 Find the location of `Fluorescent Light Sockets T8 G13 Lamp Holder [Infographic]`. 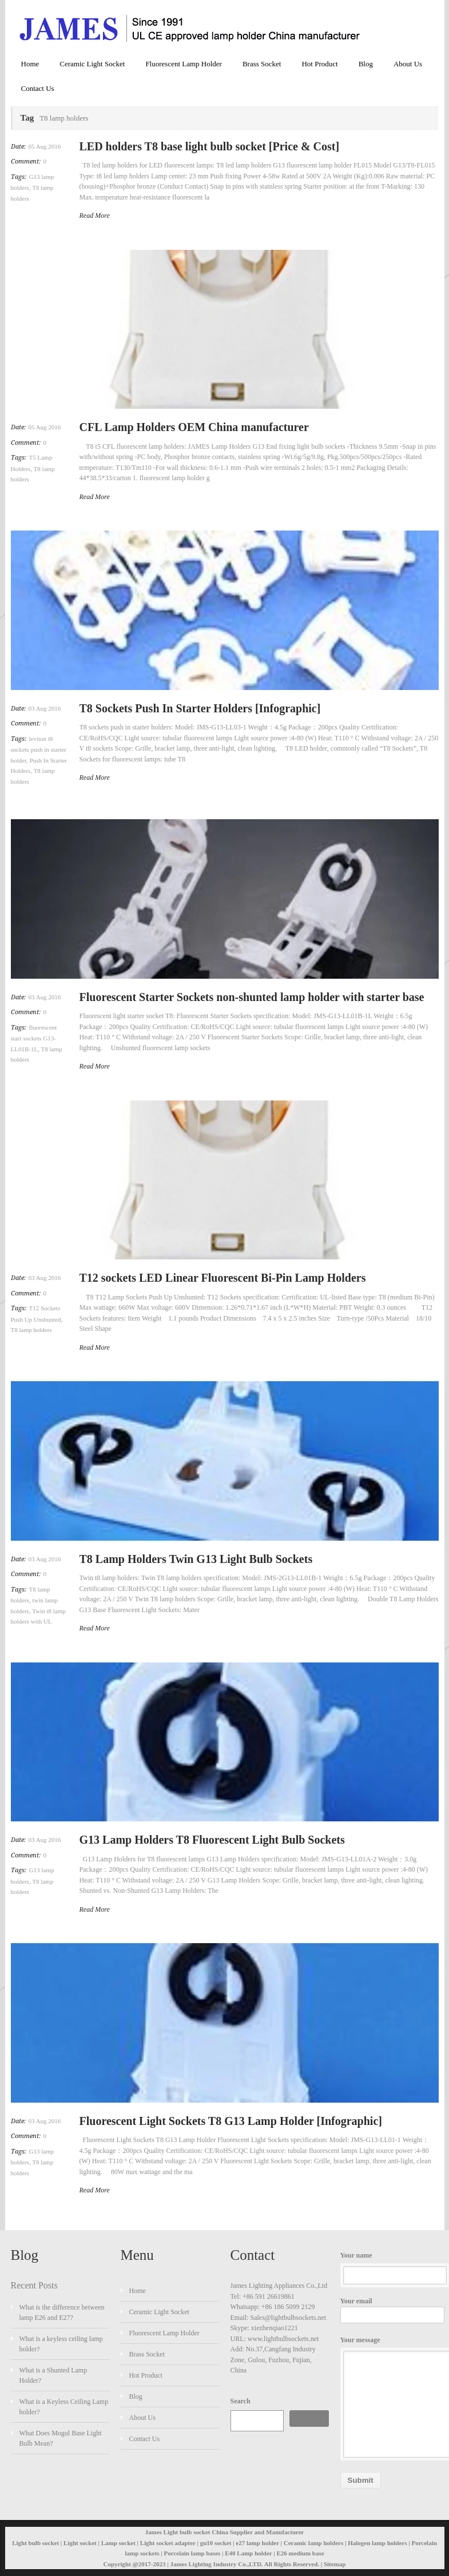

Fluorescent Light Sockets T8 G13 Lamp Holder [Infographic] is located at coordinates (231, 2121).